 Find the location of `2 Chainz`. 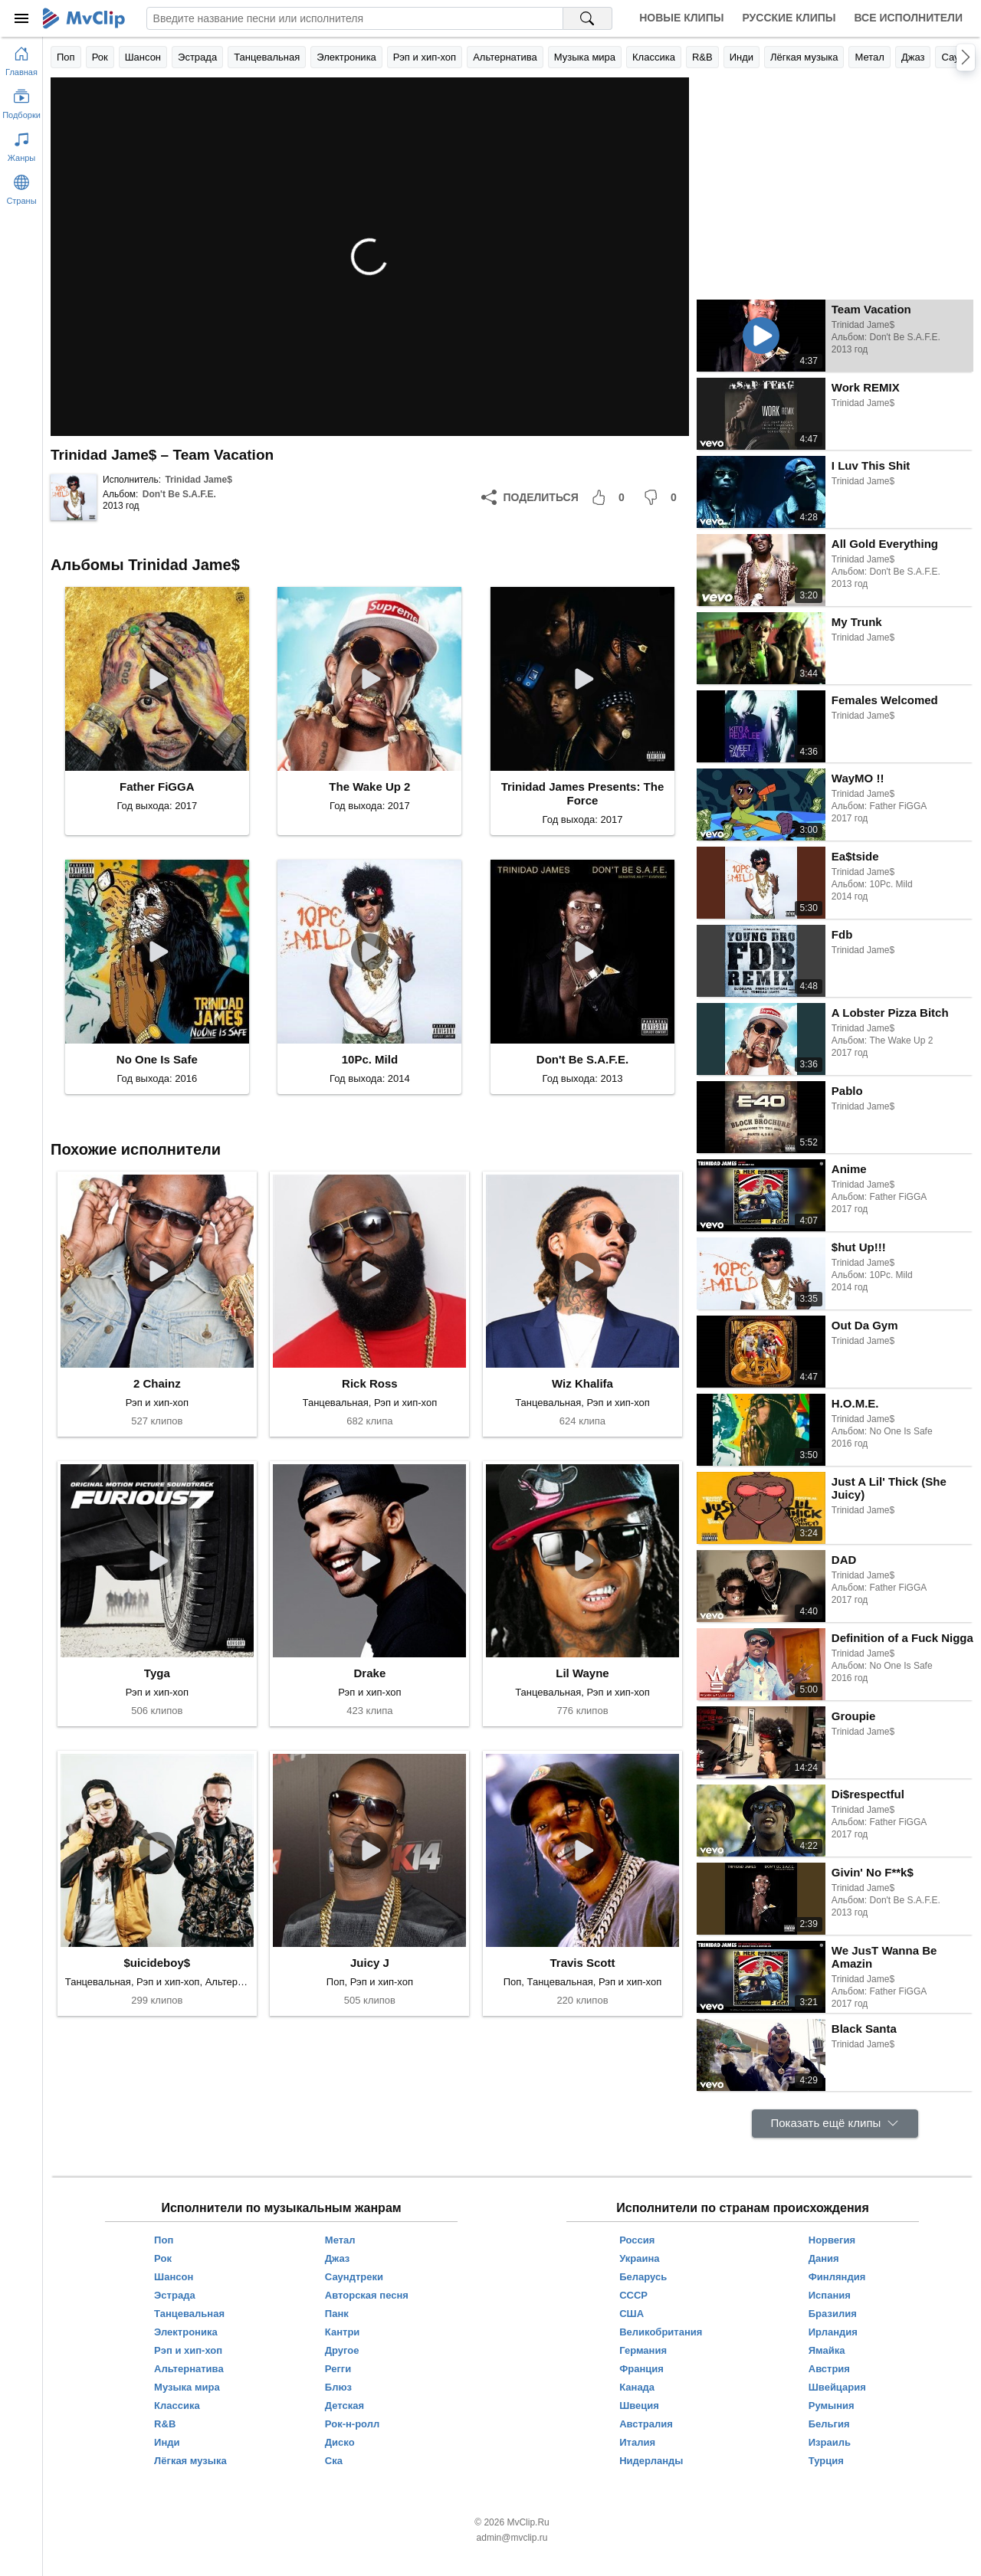

2 Chainz is located at coordinates (157, 1383).